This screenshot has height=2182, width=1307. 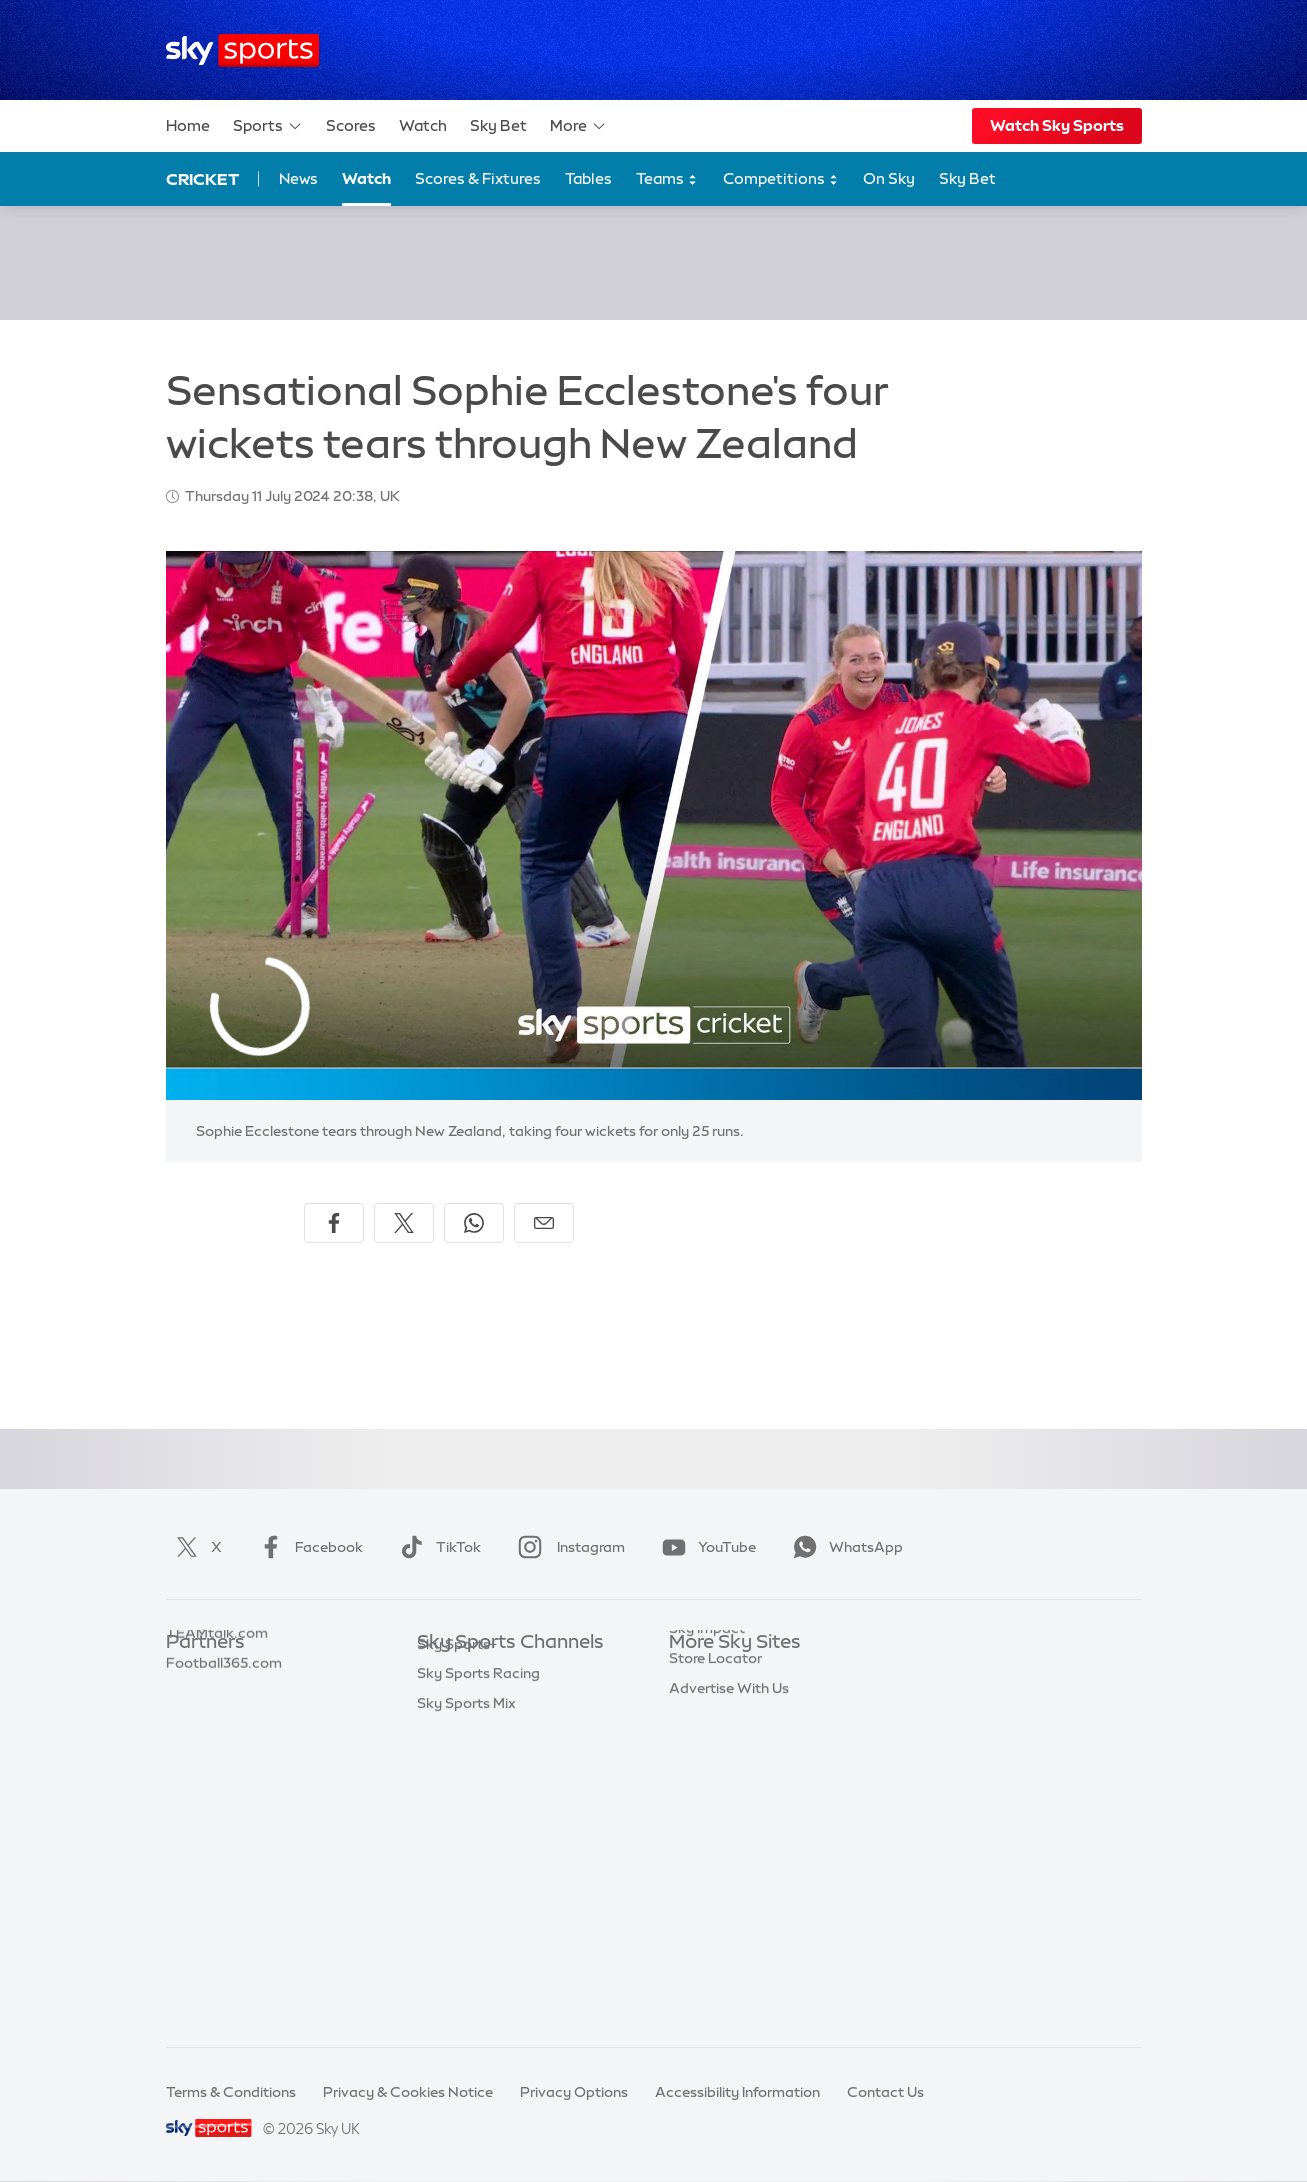 What do you see at coordinates (544, 1223) in the screenshot?
I see `[Share by email]` at bounding box center [544, 1223].